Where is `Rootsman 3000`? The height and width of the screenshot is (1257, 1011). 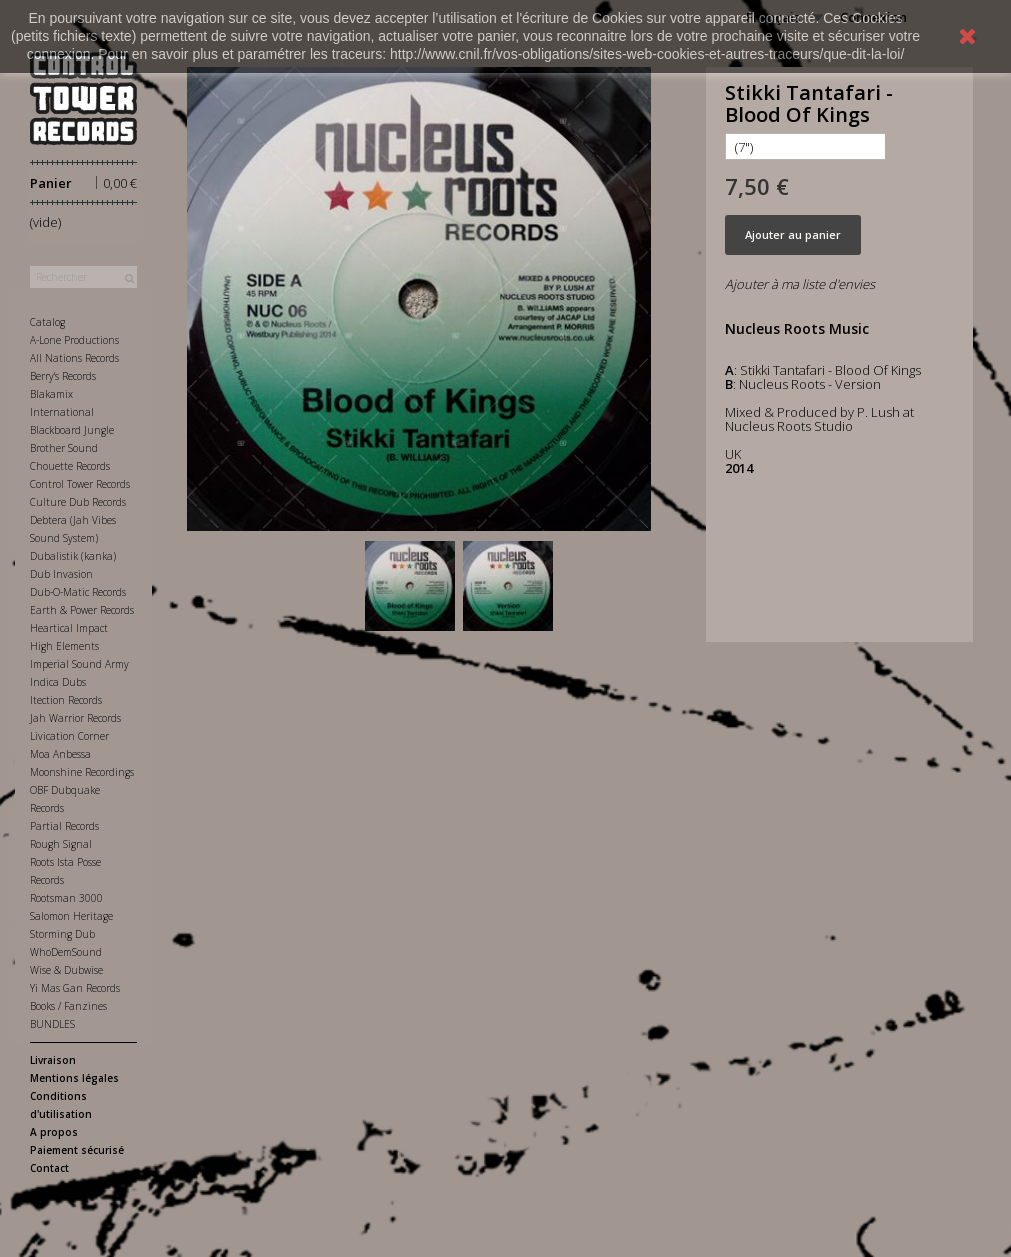
Rootsman 3000 is located at coordinates (66, 898).